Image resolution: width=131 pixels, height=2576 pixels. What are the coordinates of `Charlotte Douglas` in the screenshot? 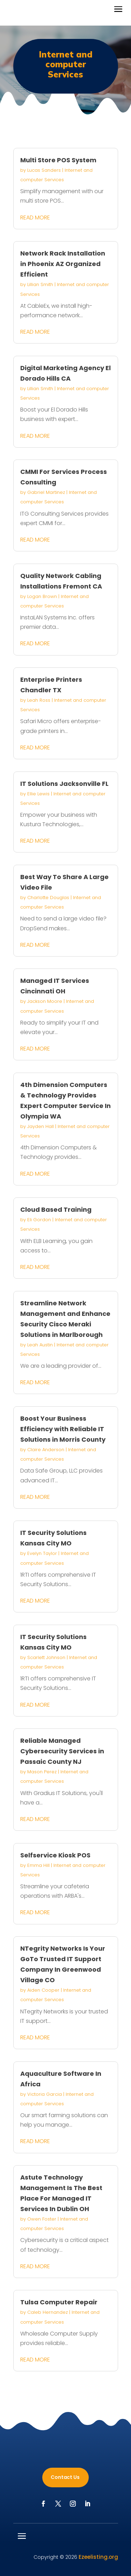 It's located at (48, 897).